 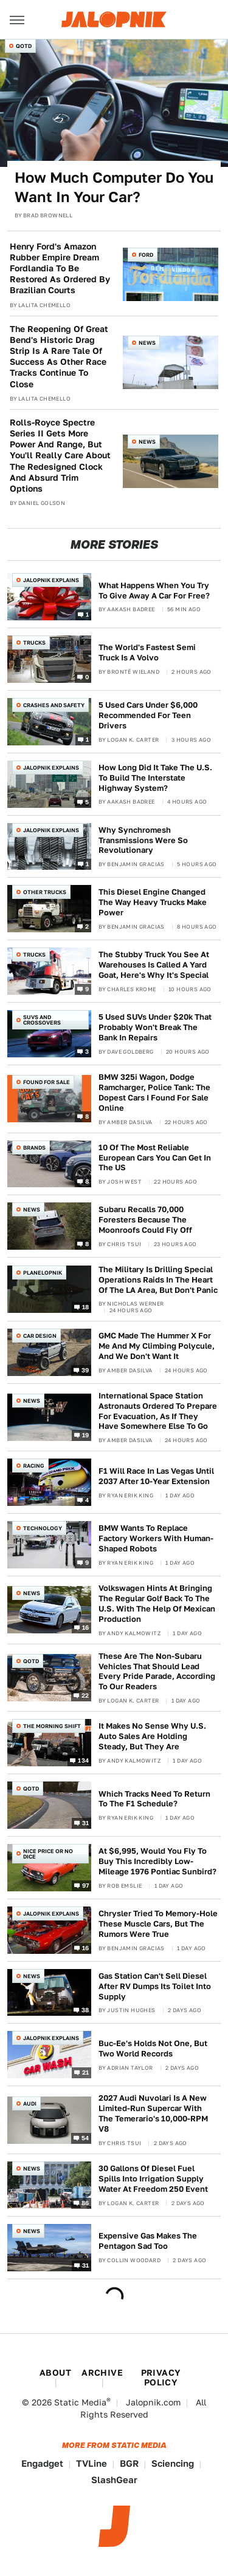 I want to click on News, so click(x=147, y=342).